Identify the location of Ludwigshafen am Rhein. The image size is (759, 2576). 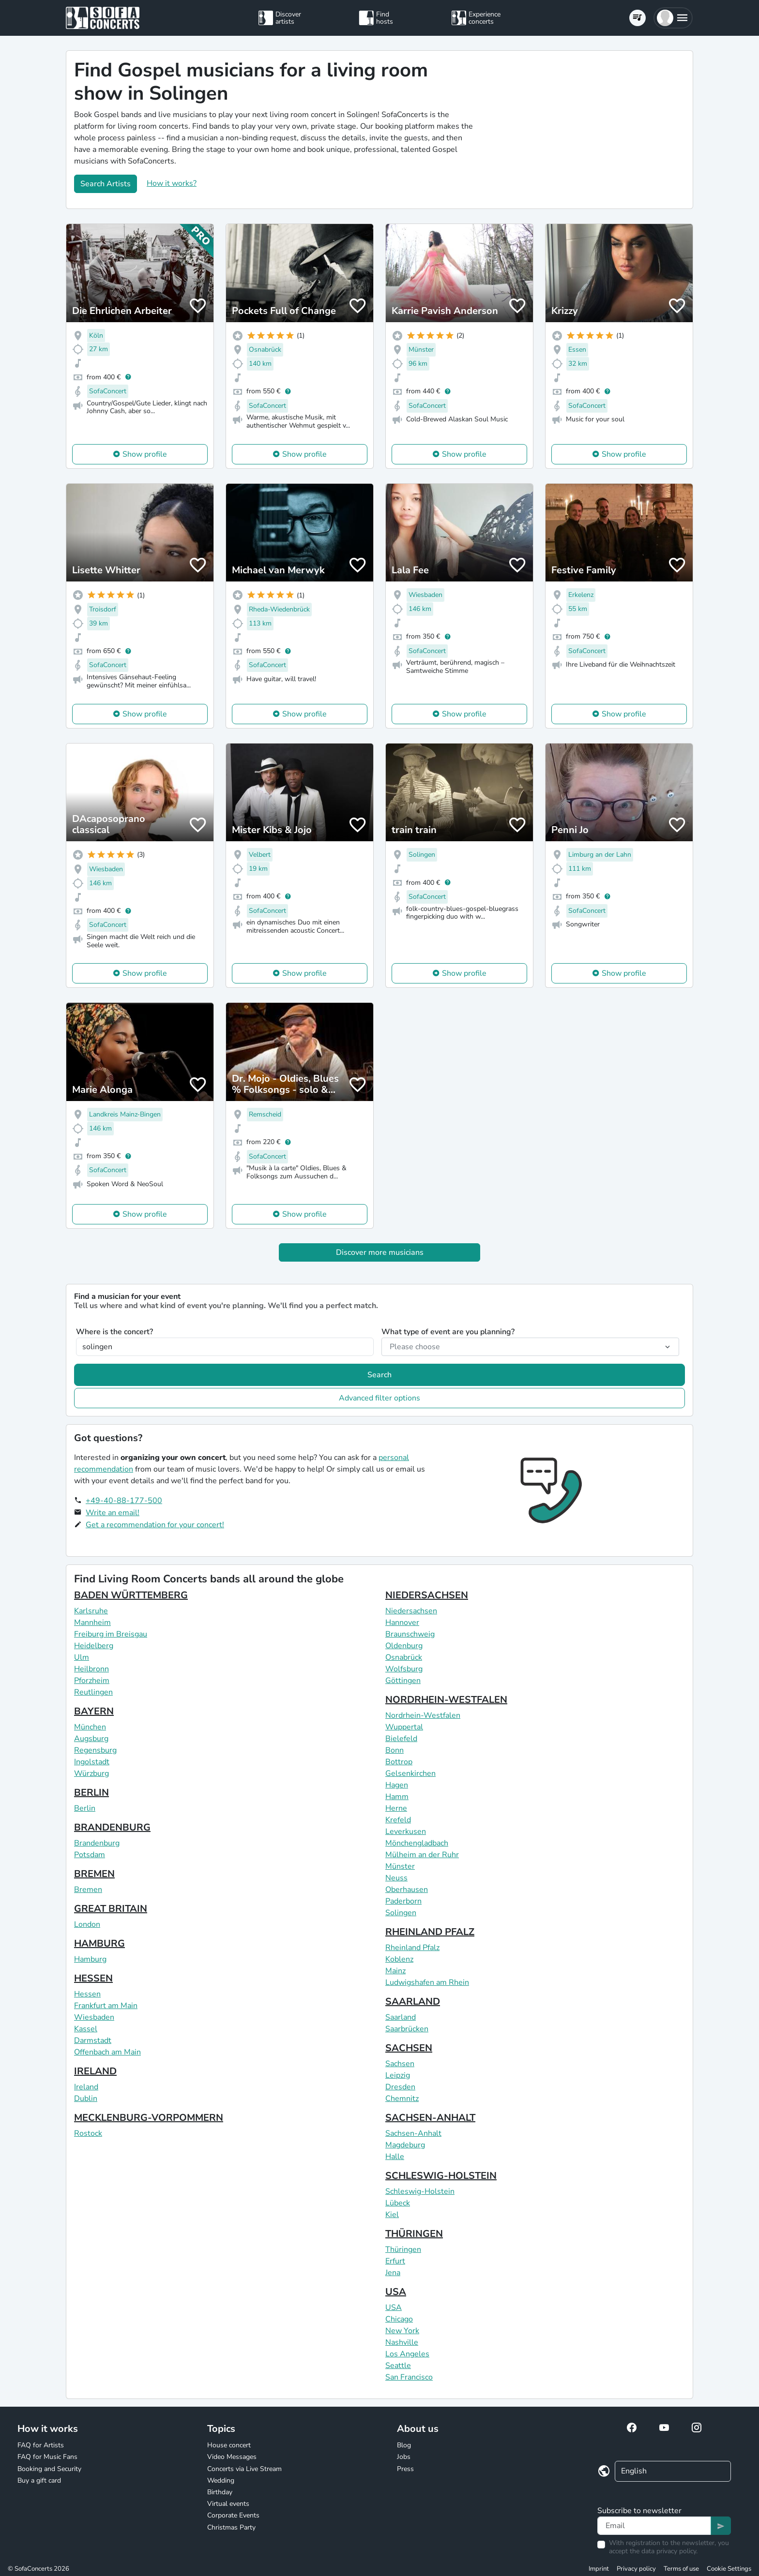
(427, 1982).